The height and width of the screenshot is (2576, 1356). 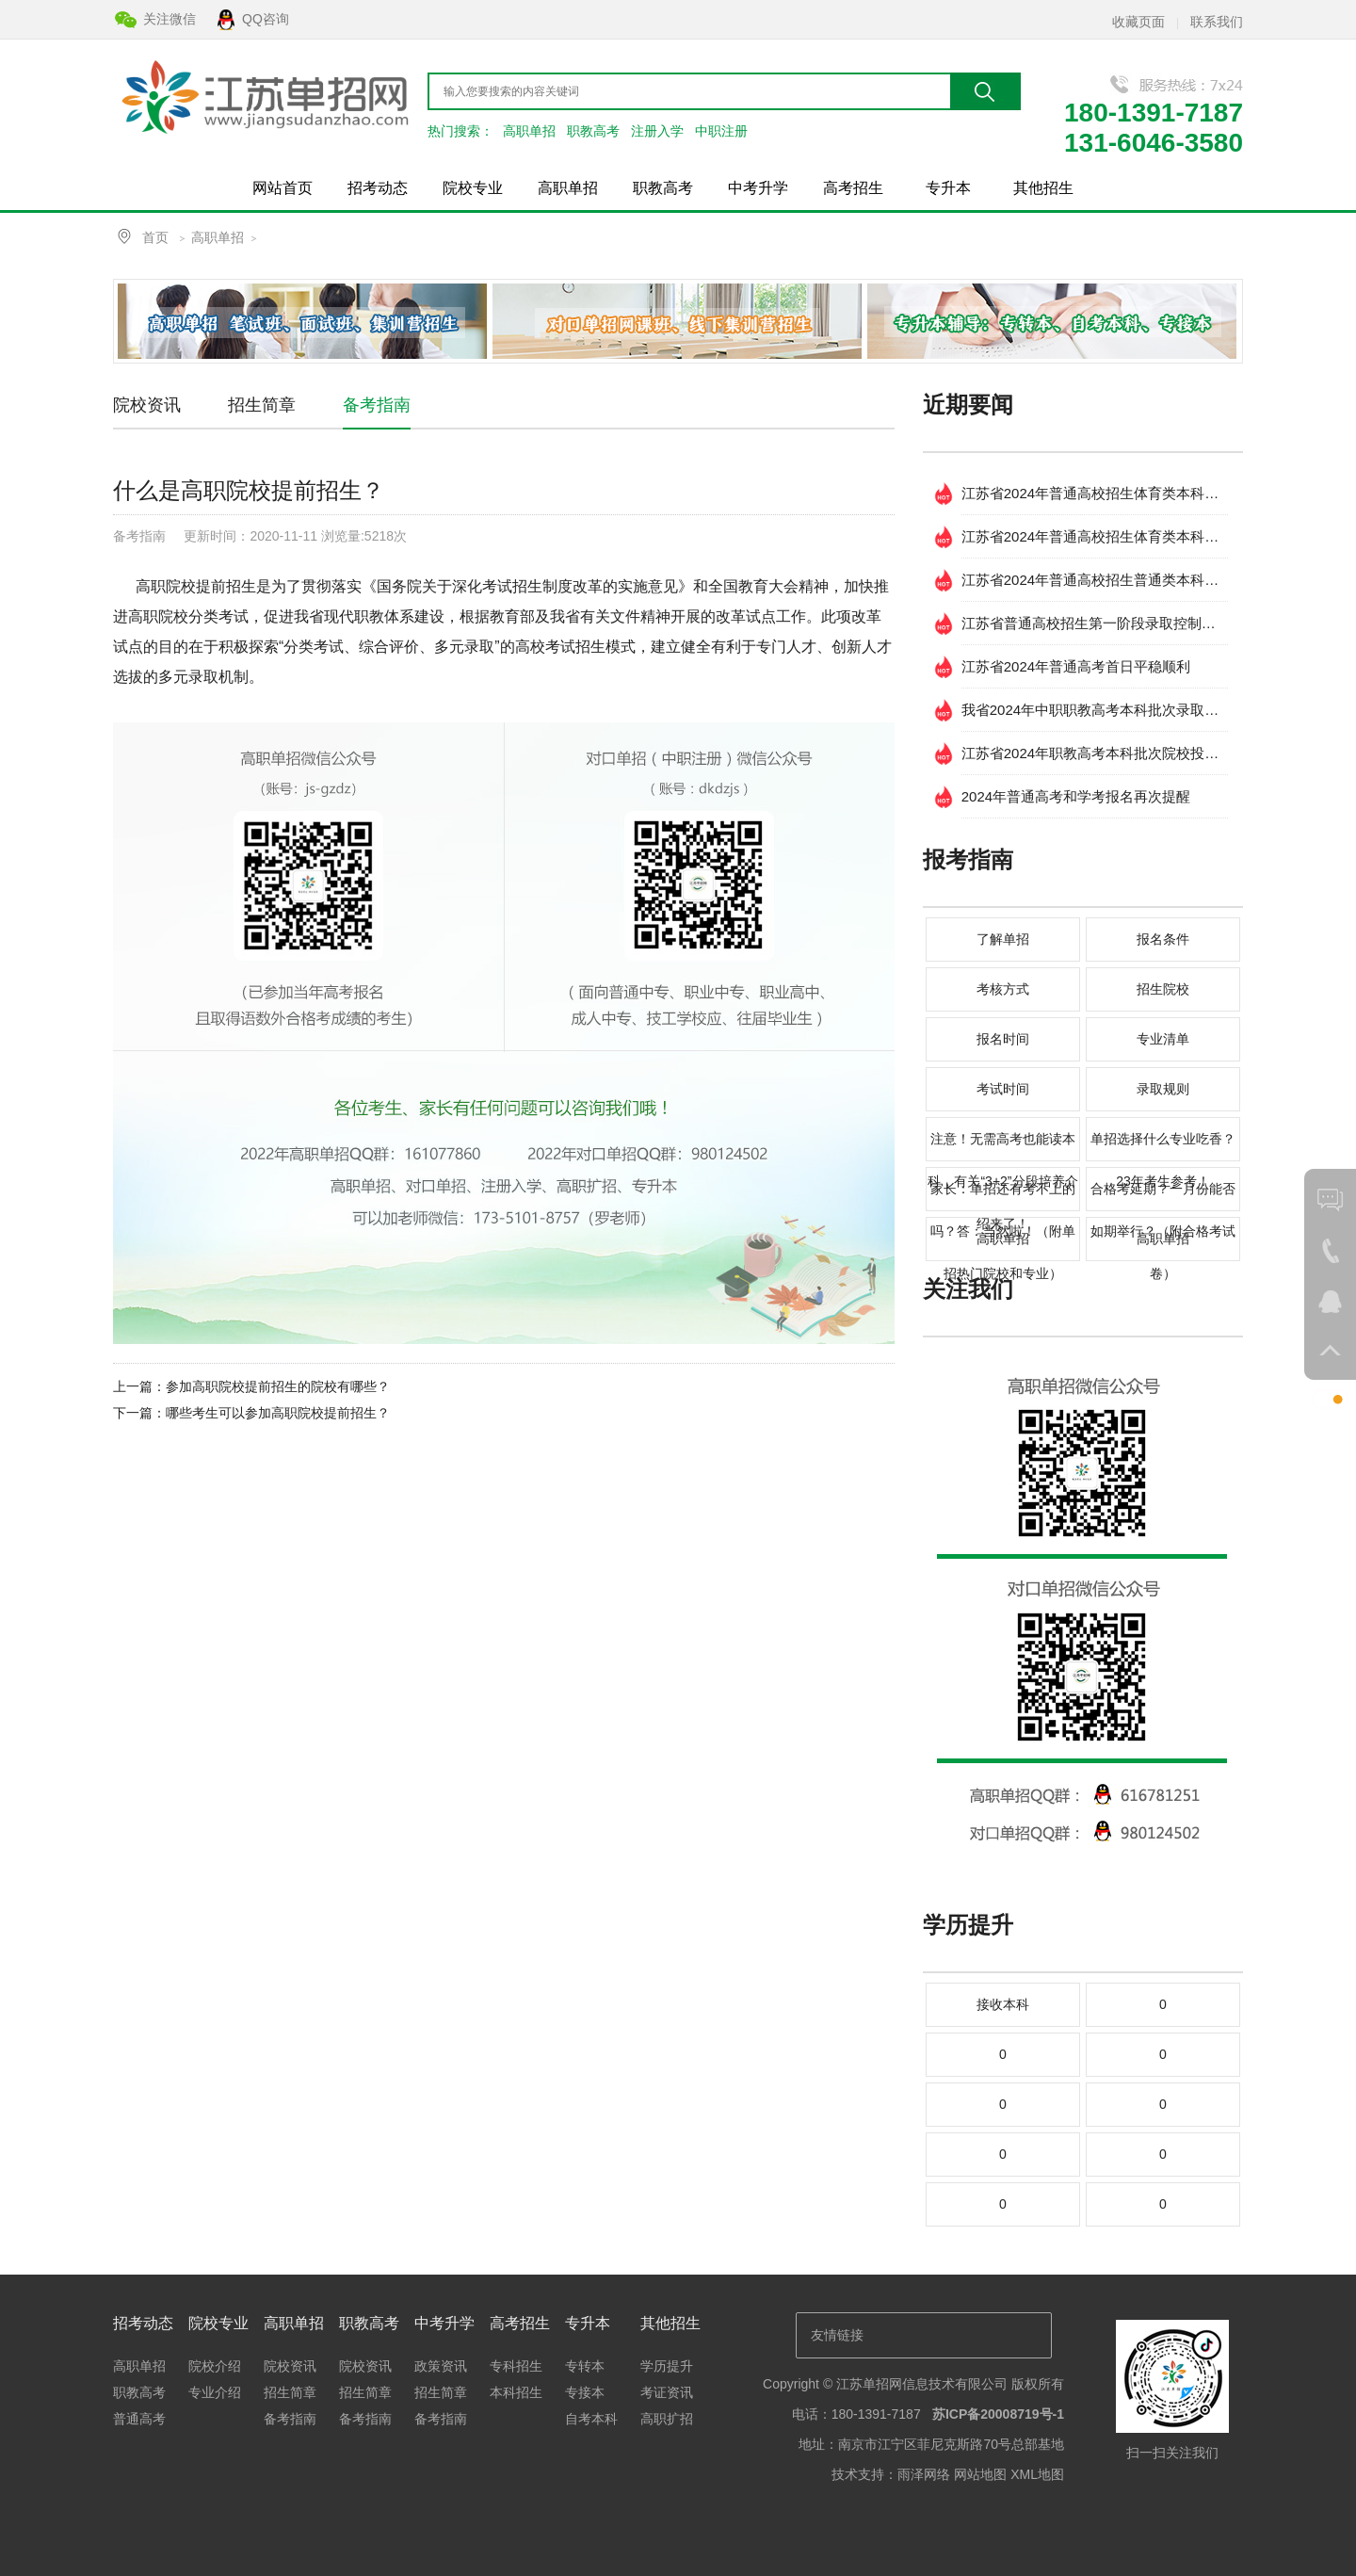 I want to click on 考试时间, so click(x=1003, y=1088).